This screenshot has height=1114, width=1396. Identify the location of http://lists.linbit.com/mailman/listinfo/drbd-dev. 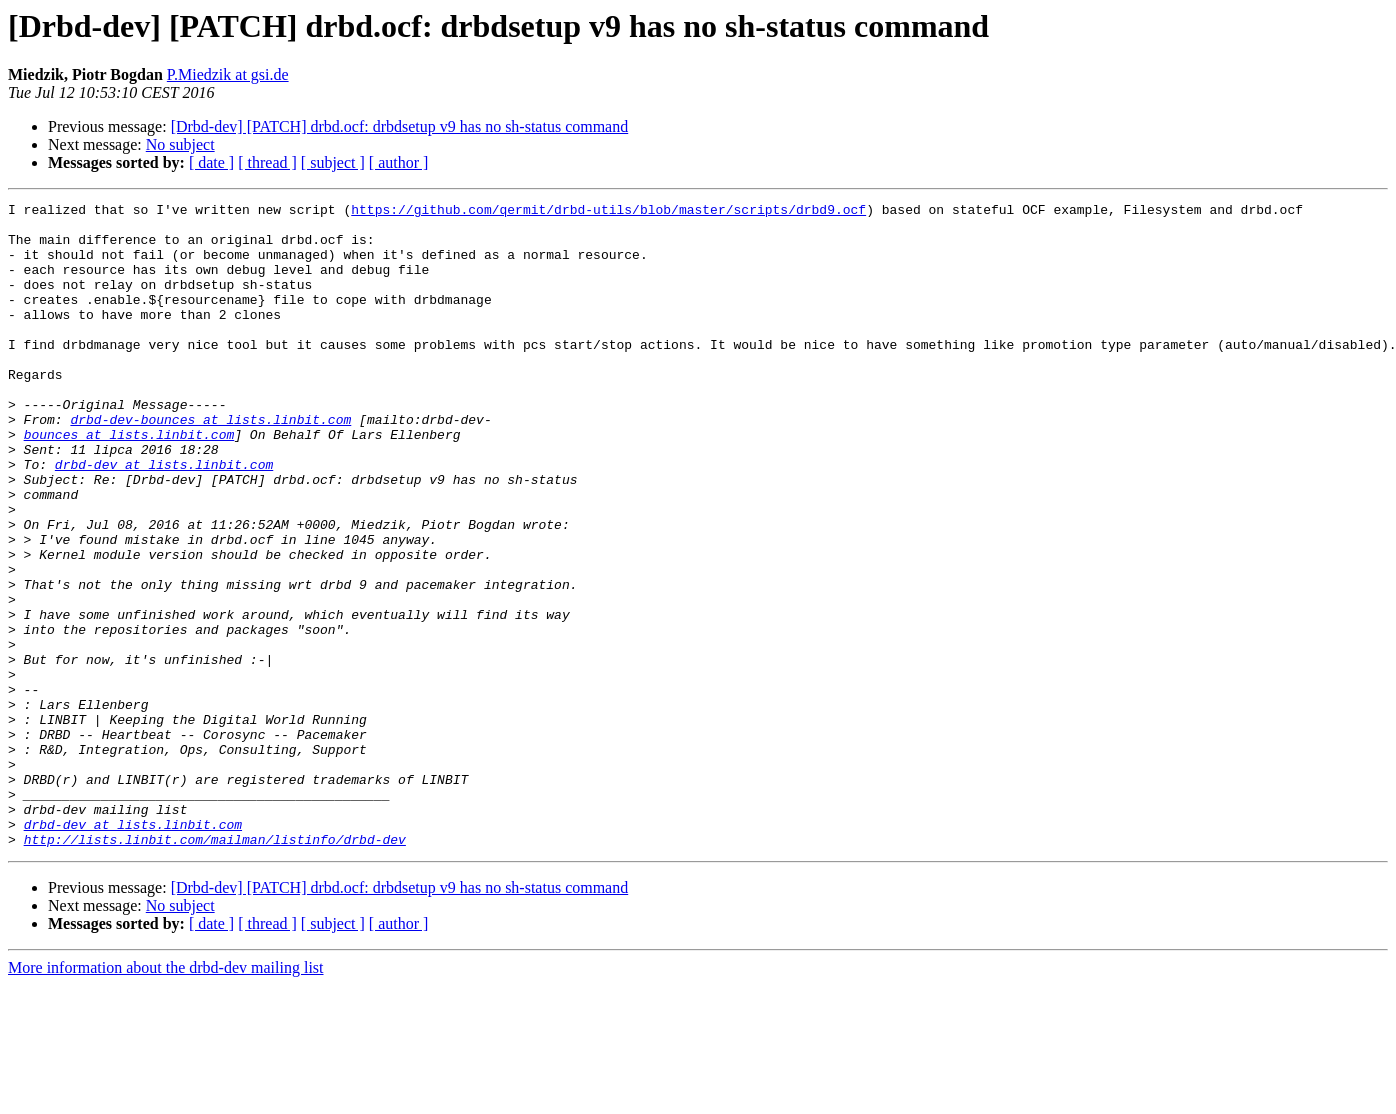
(215, 968).